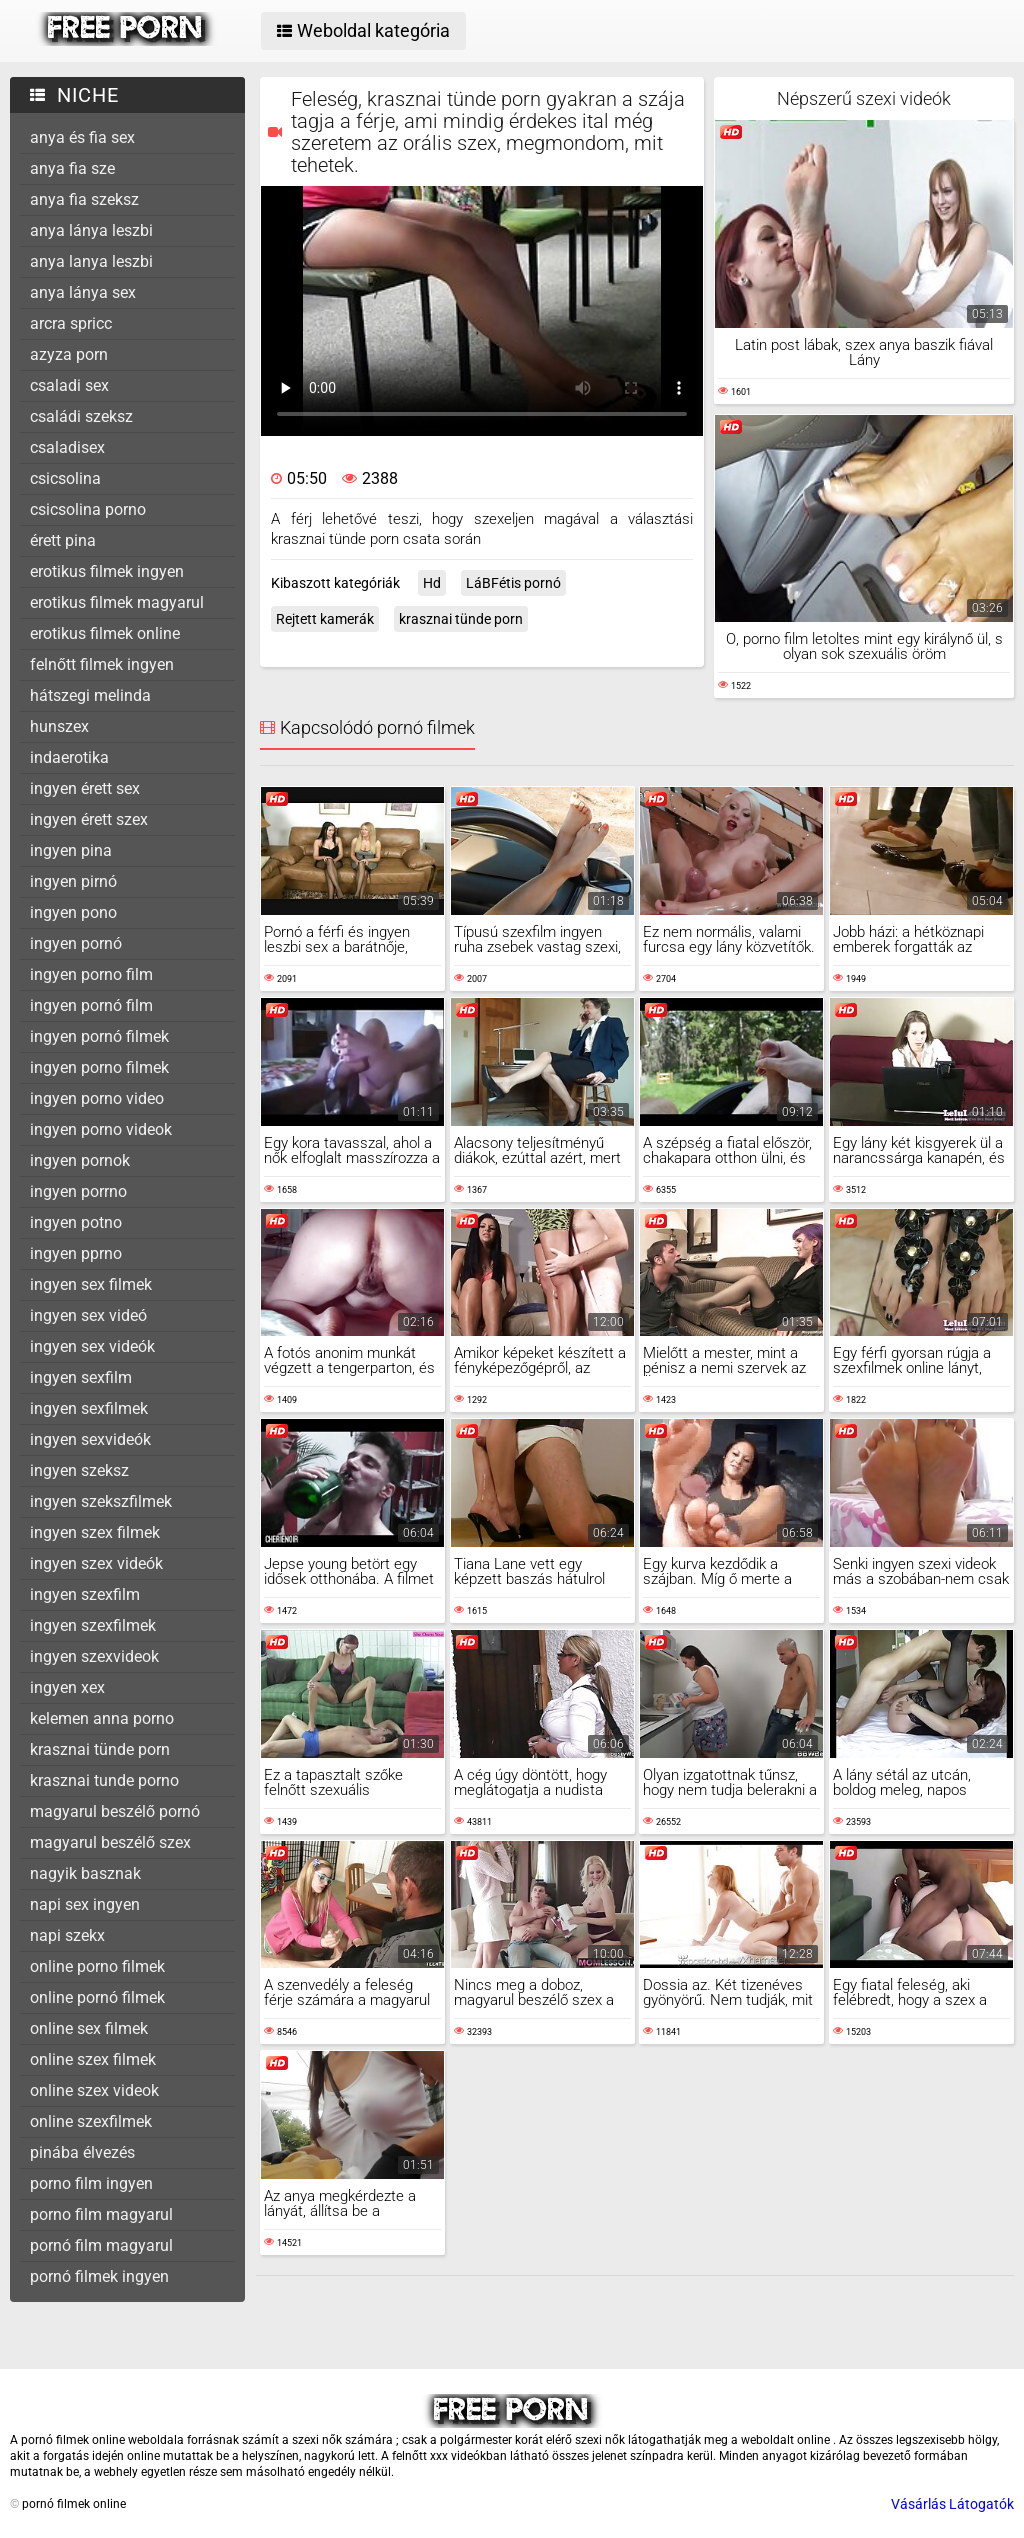  Describe the element at coordinates (63, 540) in the screenshot. I see `érett pina` at that location.